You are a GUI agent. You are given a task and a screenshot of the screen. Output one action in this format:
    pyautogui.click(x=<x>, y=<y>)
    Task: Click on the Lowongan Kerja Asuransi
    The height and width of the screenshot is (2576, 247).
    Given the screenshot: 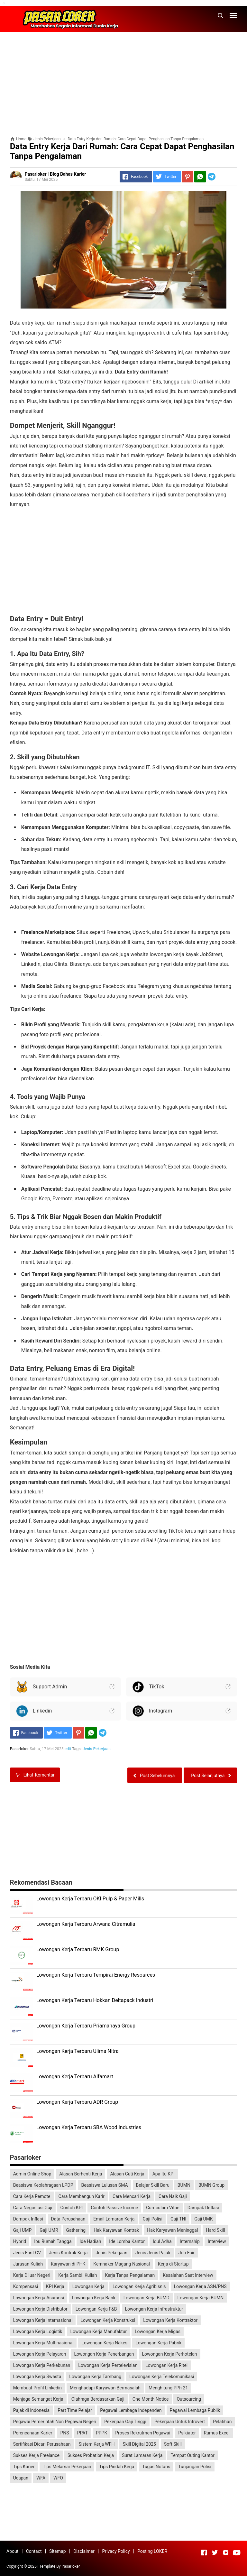 What is the action you would take?
    pyautogui.click(x=38, y=2297)
    